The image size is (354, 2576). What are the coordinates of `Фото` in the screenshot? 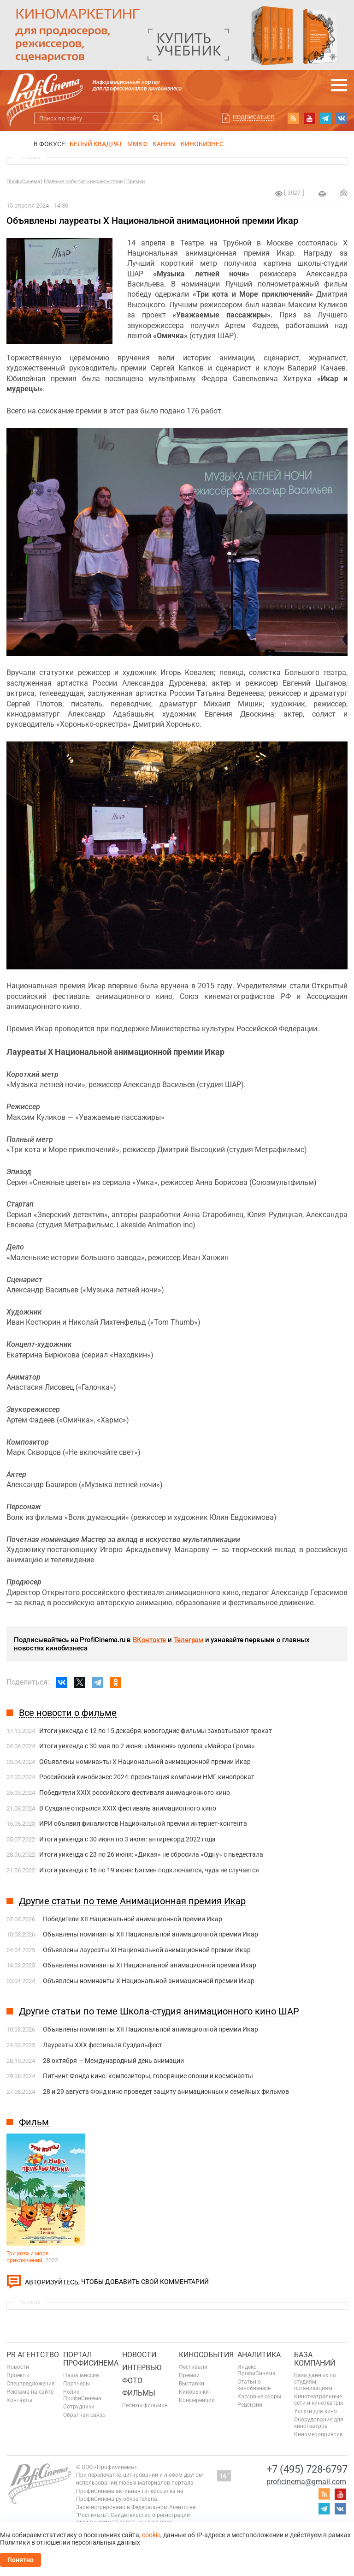 It's located at (132, 2380).